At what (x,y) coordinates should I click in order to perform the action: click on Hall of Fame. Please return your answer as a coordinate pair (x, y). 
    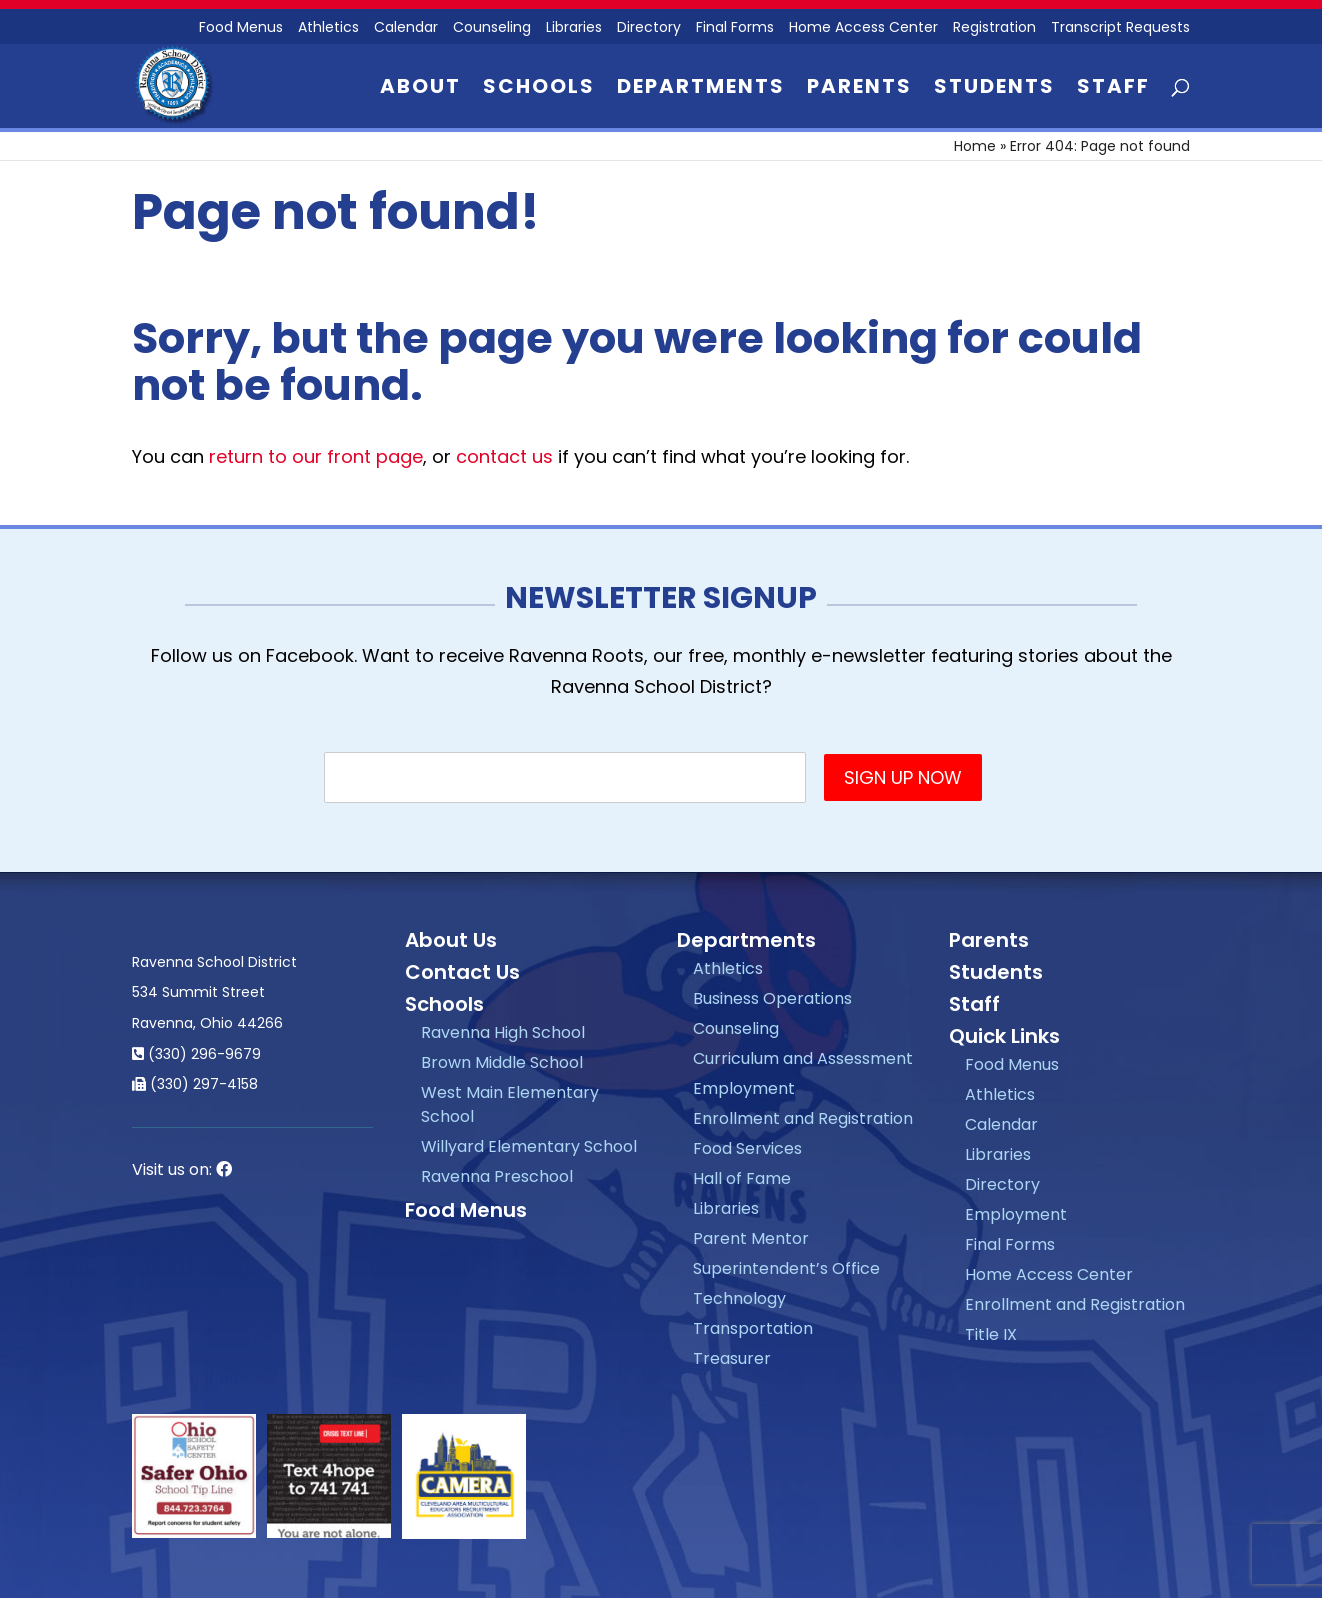
    Looking at the image, I should click on (742, 1178).